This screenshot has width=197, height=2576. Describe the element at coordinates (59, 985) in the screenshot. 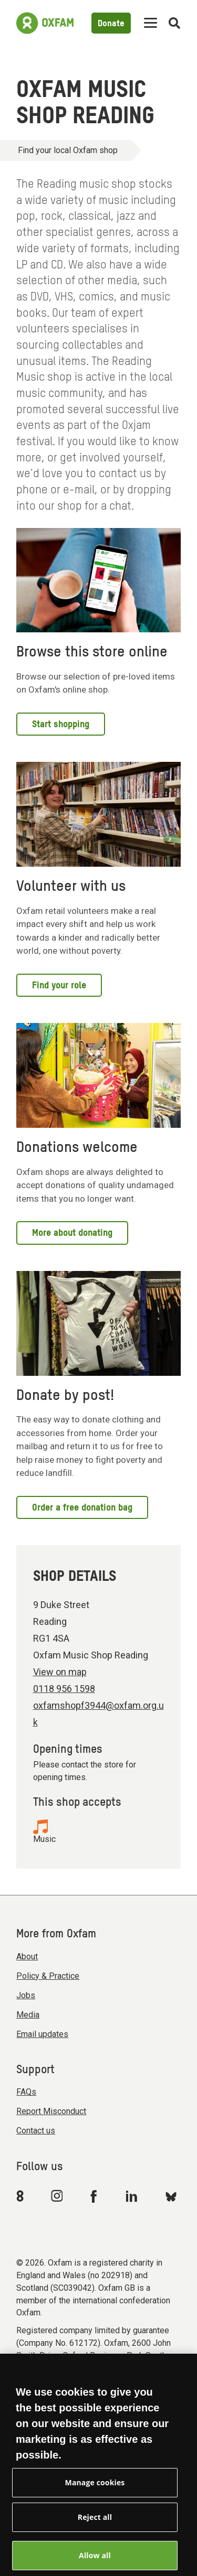

I see `Find your role` at that location.